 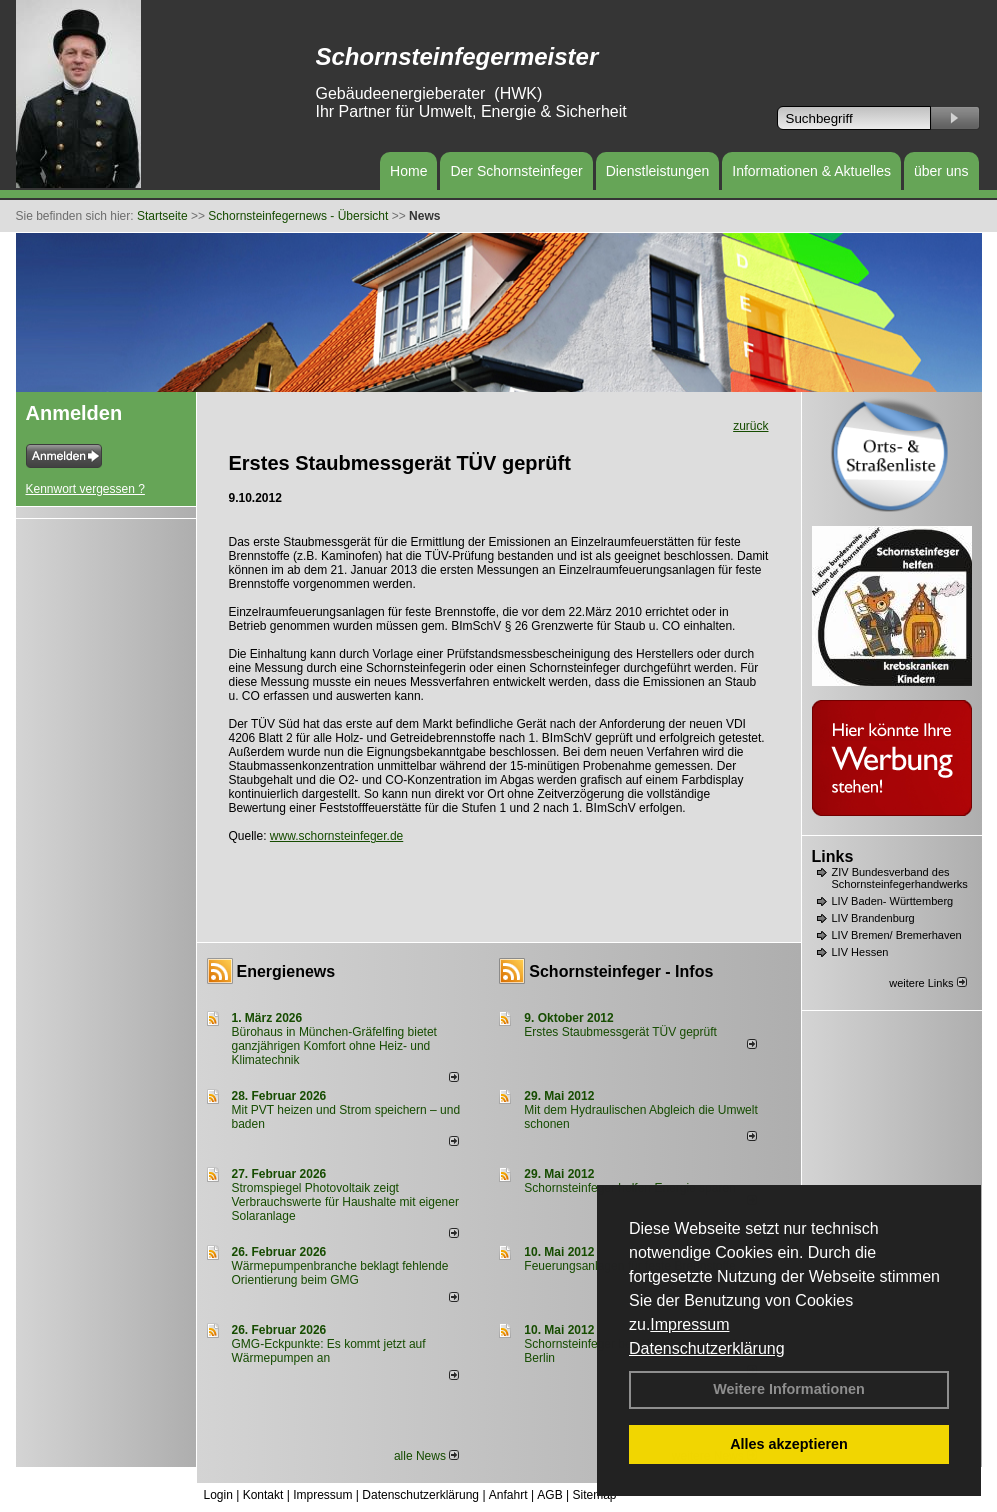 I want to click on Home, so click(x=408, y=171).